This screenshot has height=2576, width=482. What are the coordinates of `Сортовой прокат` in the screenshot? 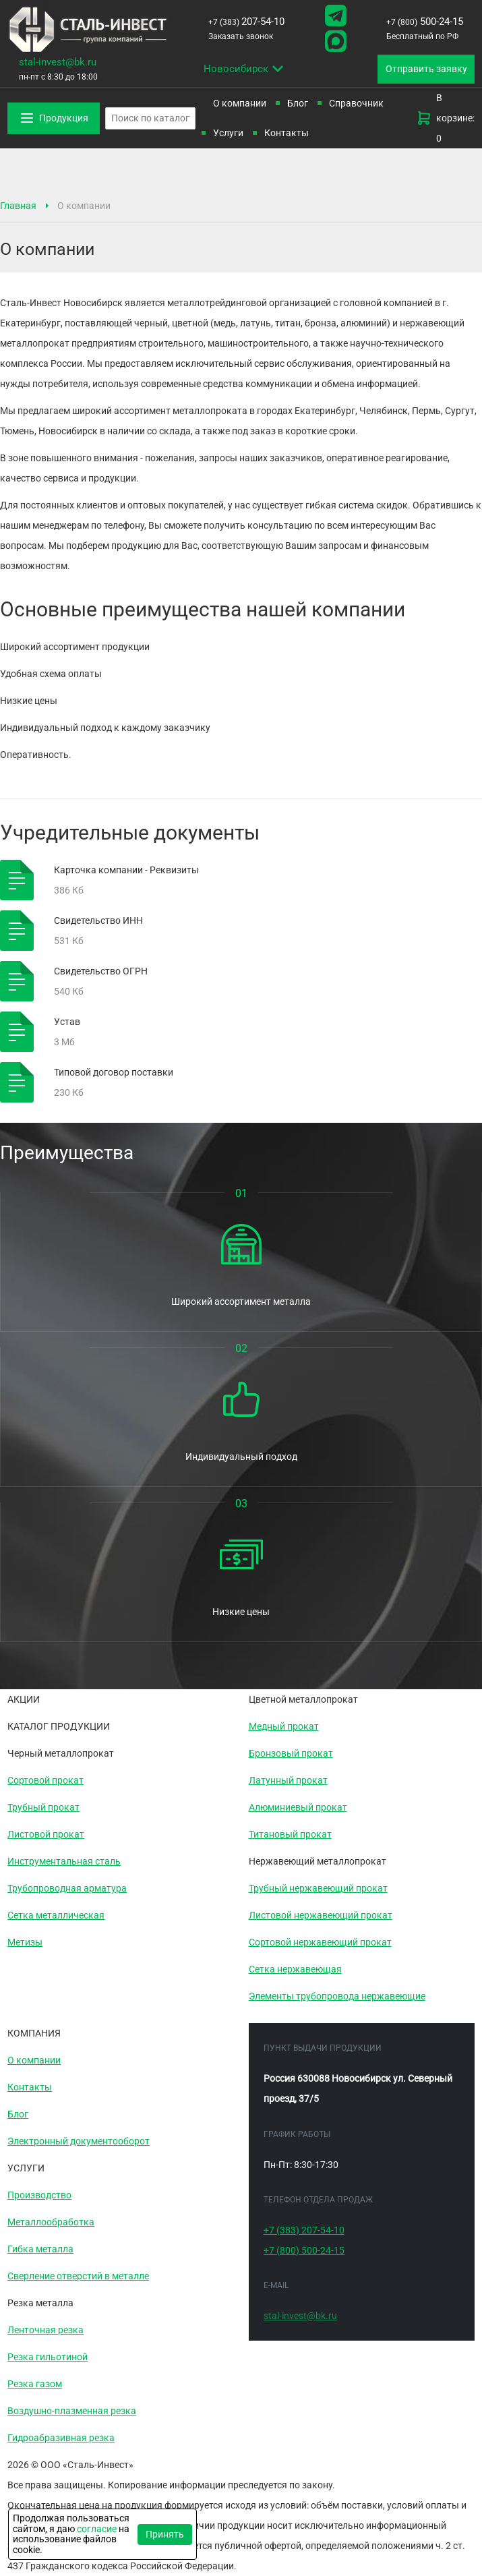 It's located at (45, 1780).